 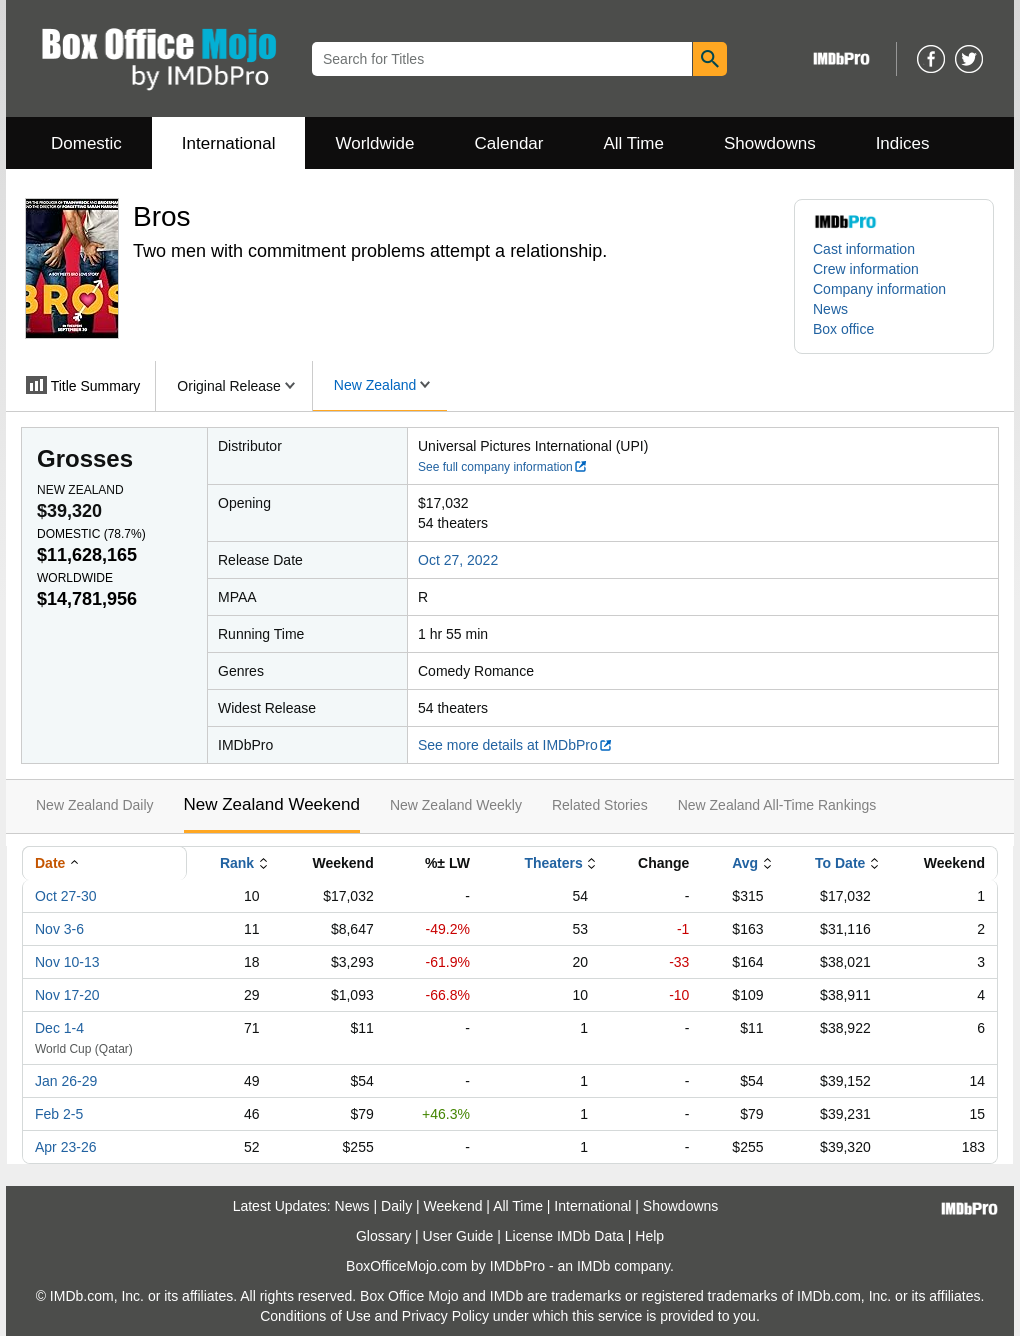 I want to click on Domestic (), so click(x=91, y=534).